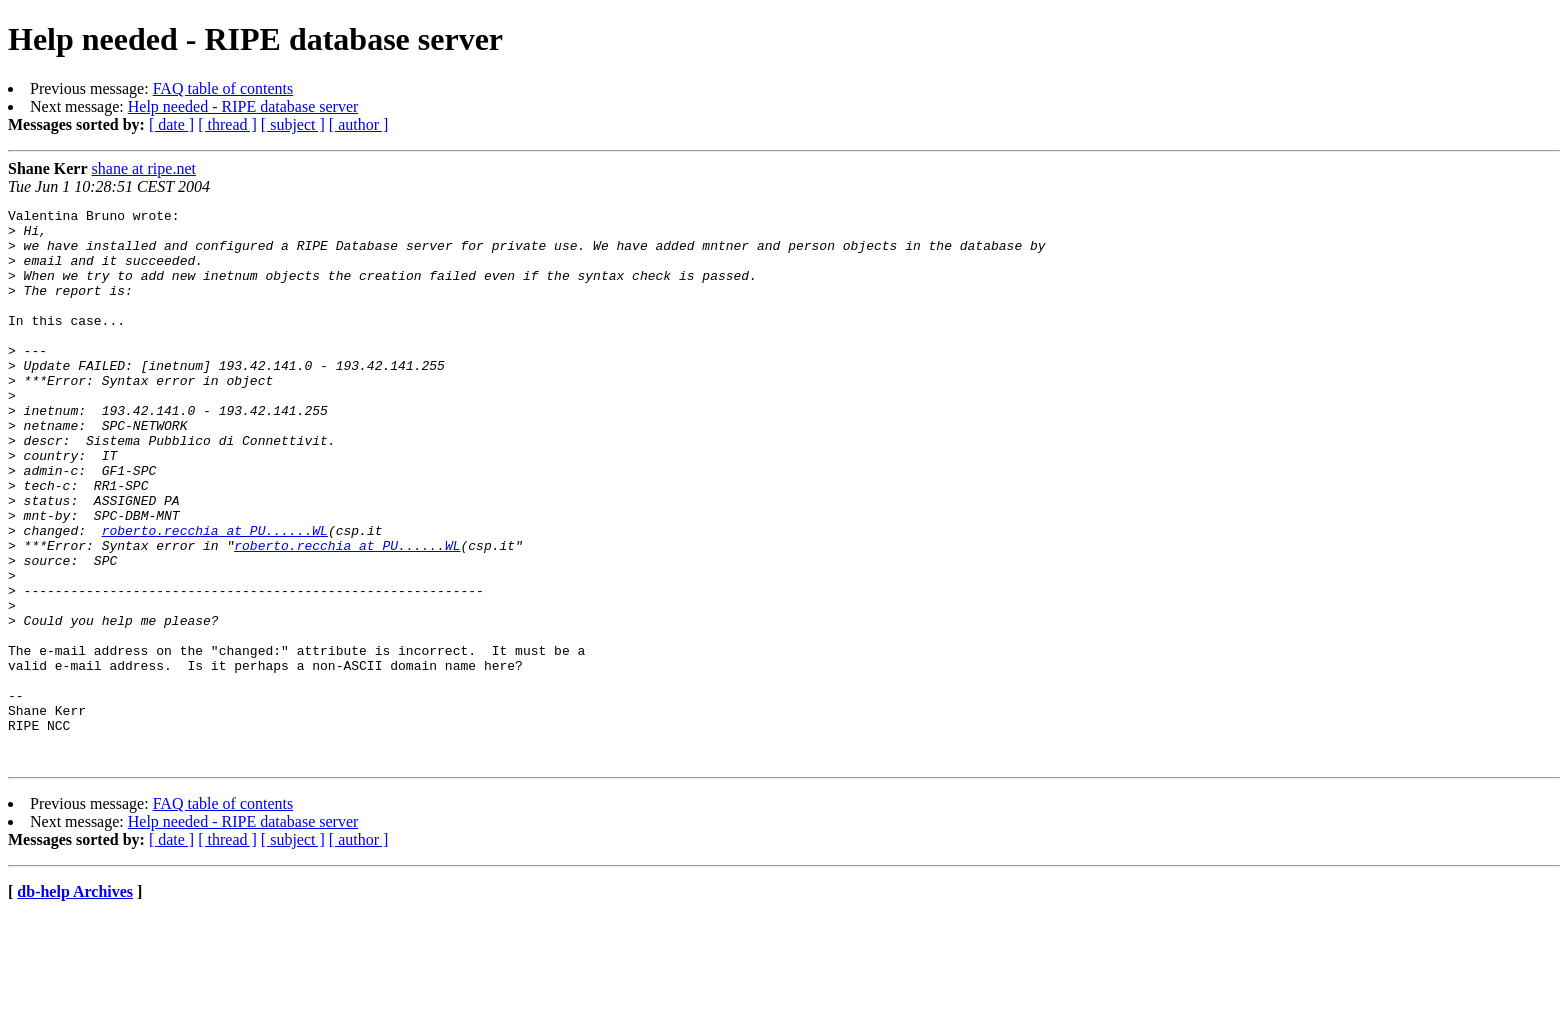  Describe the element at coordinates (293, 124) in the screenshot. I see `[ subject ]` at that location.